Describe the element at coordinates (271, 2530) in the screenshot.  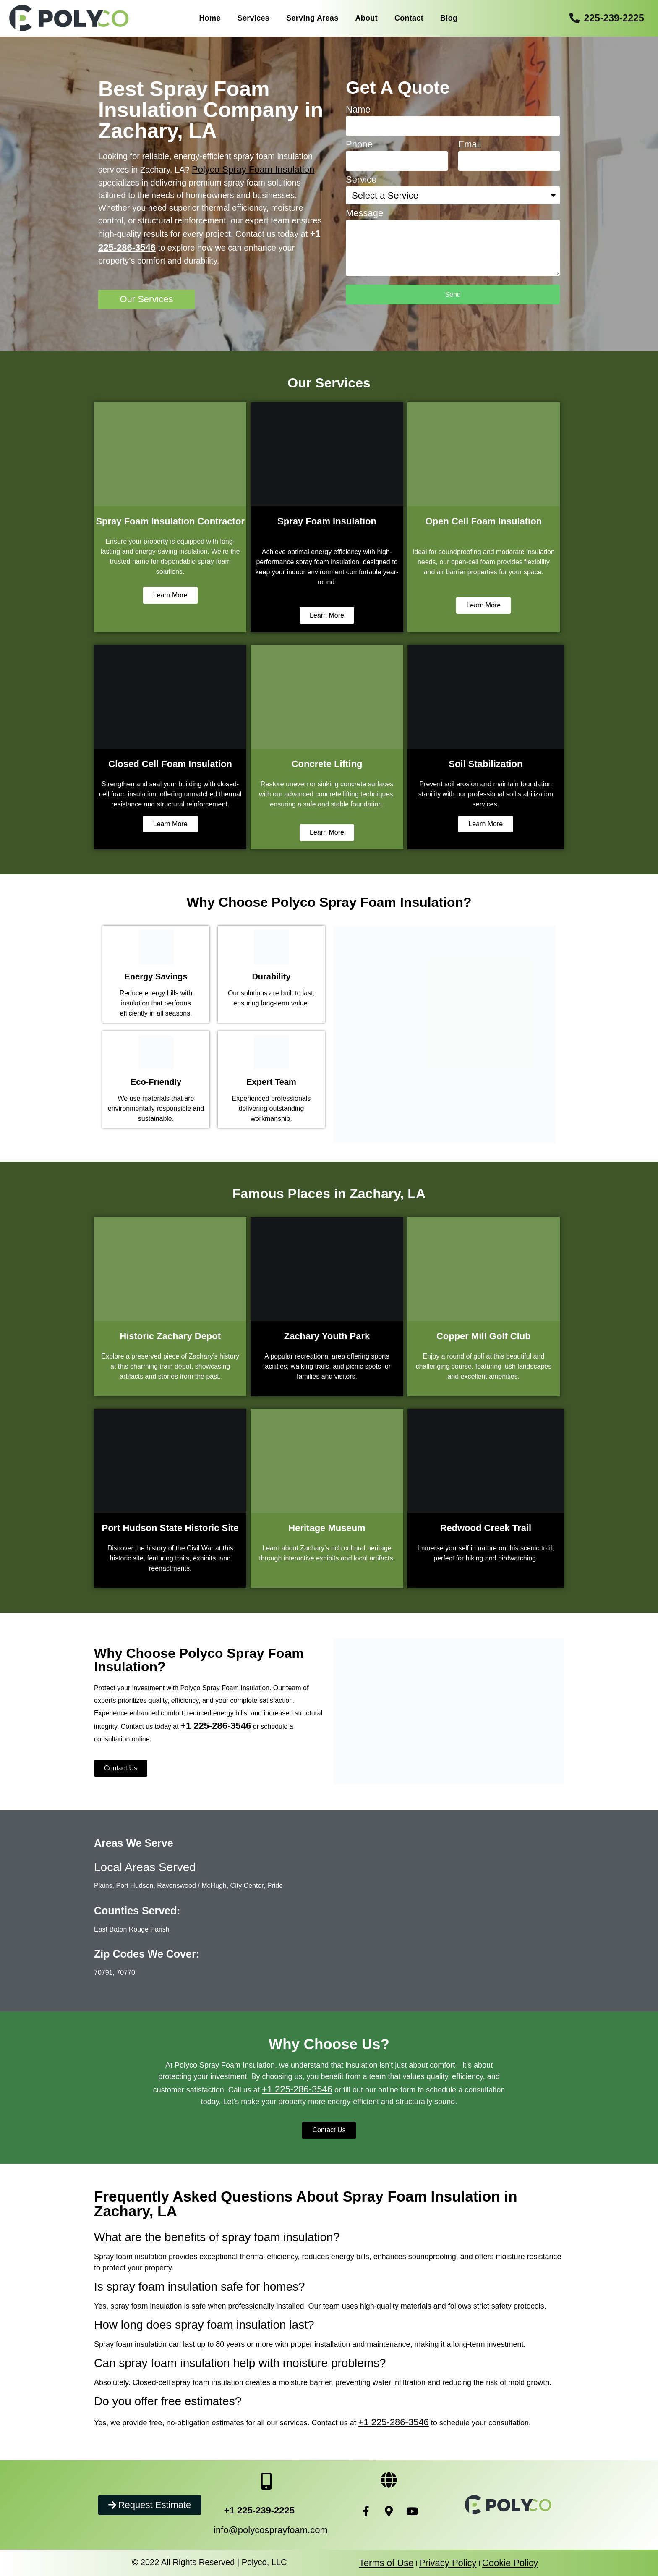
I see `info@polycosprayfoam.com` at that location.